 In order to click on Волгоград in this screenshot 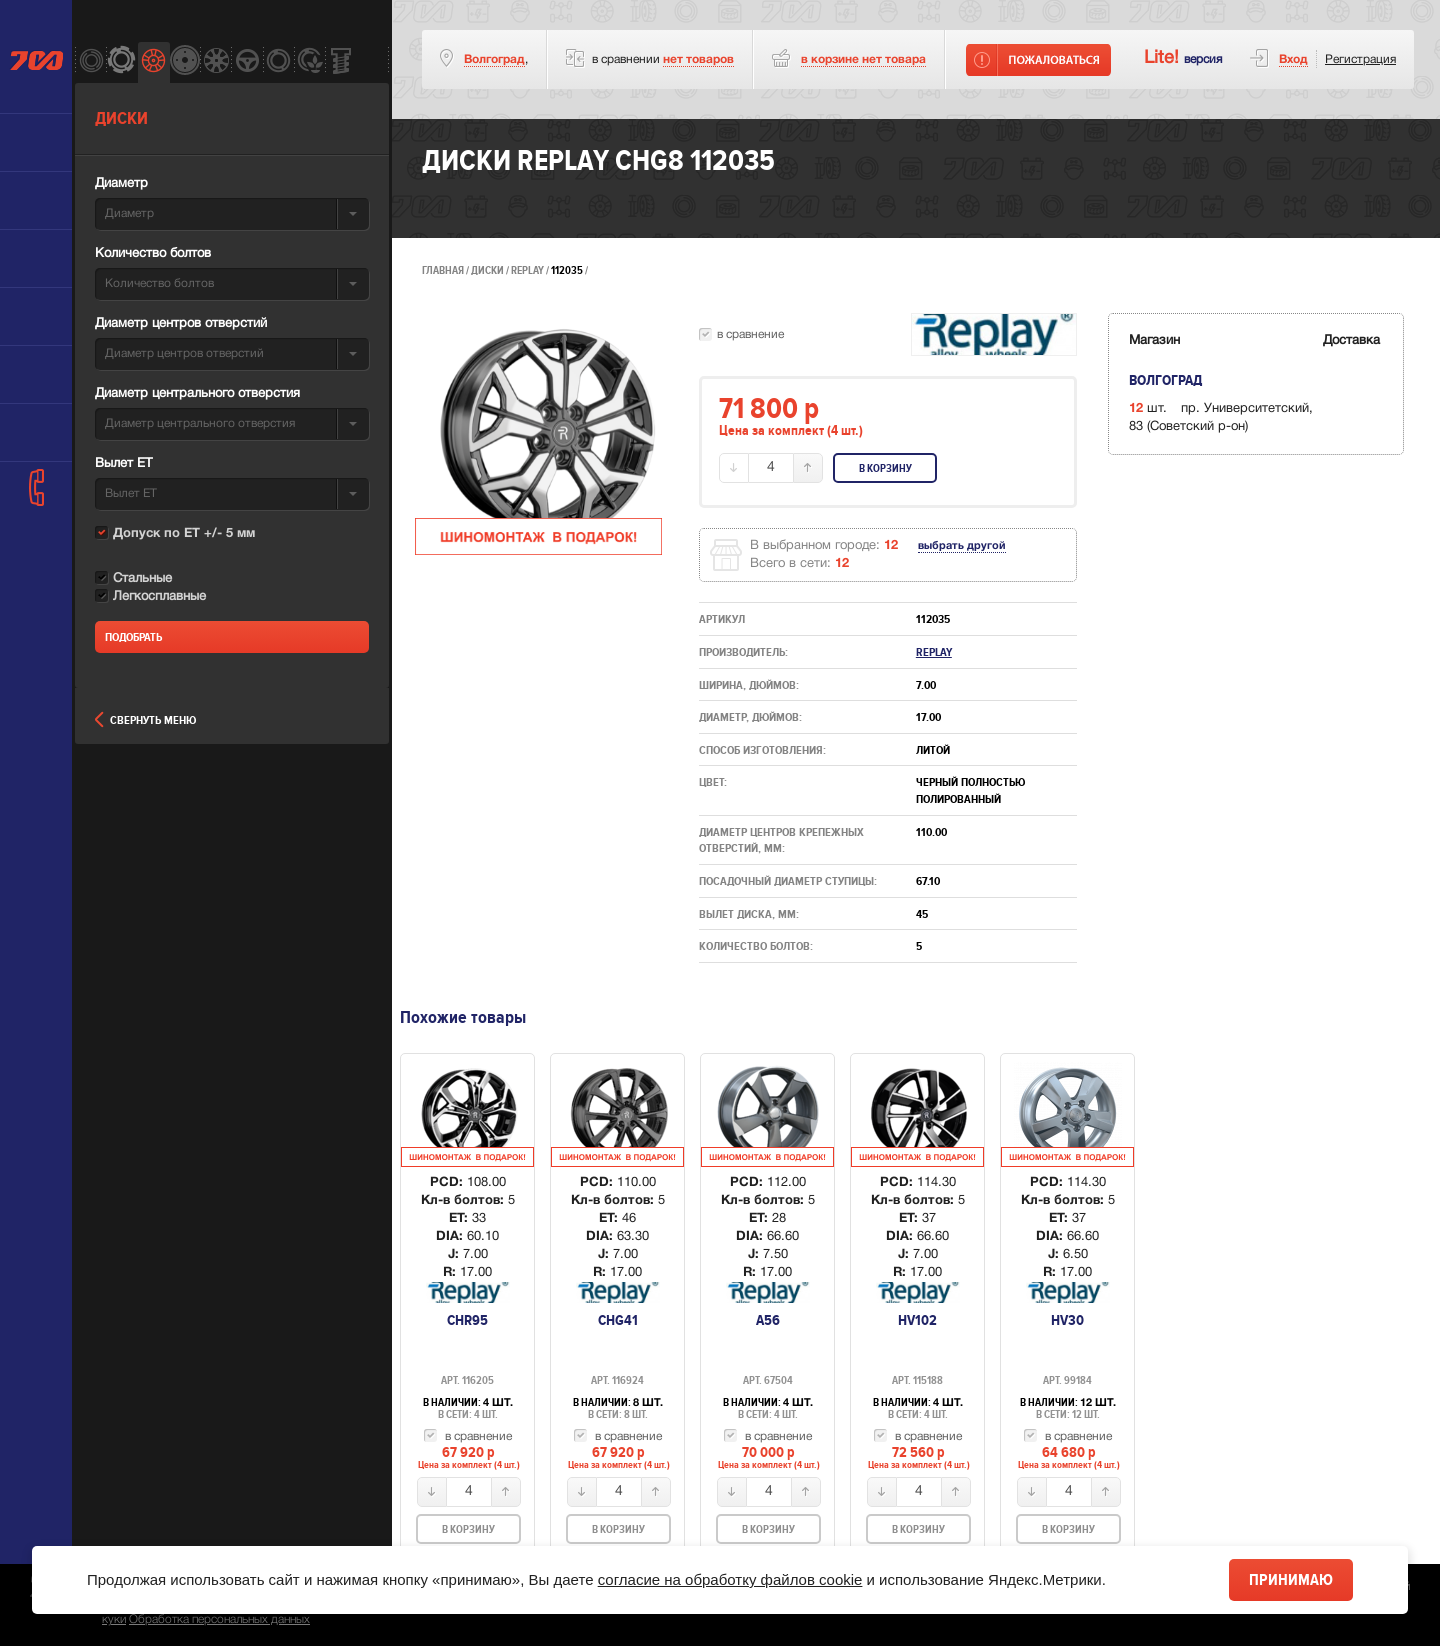, I will do `click(494, 59)`.